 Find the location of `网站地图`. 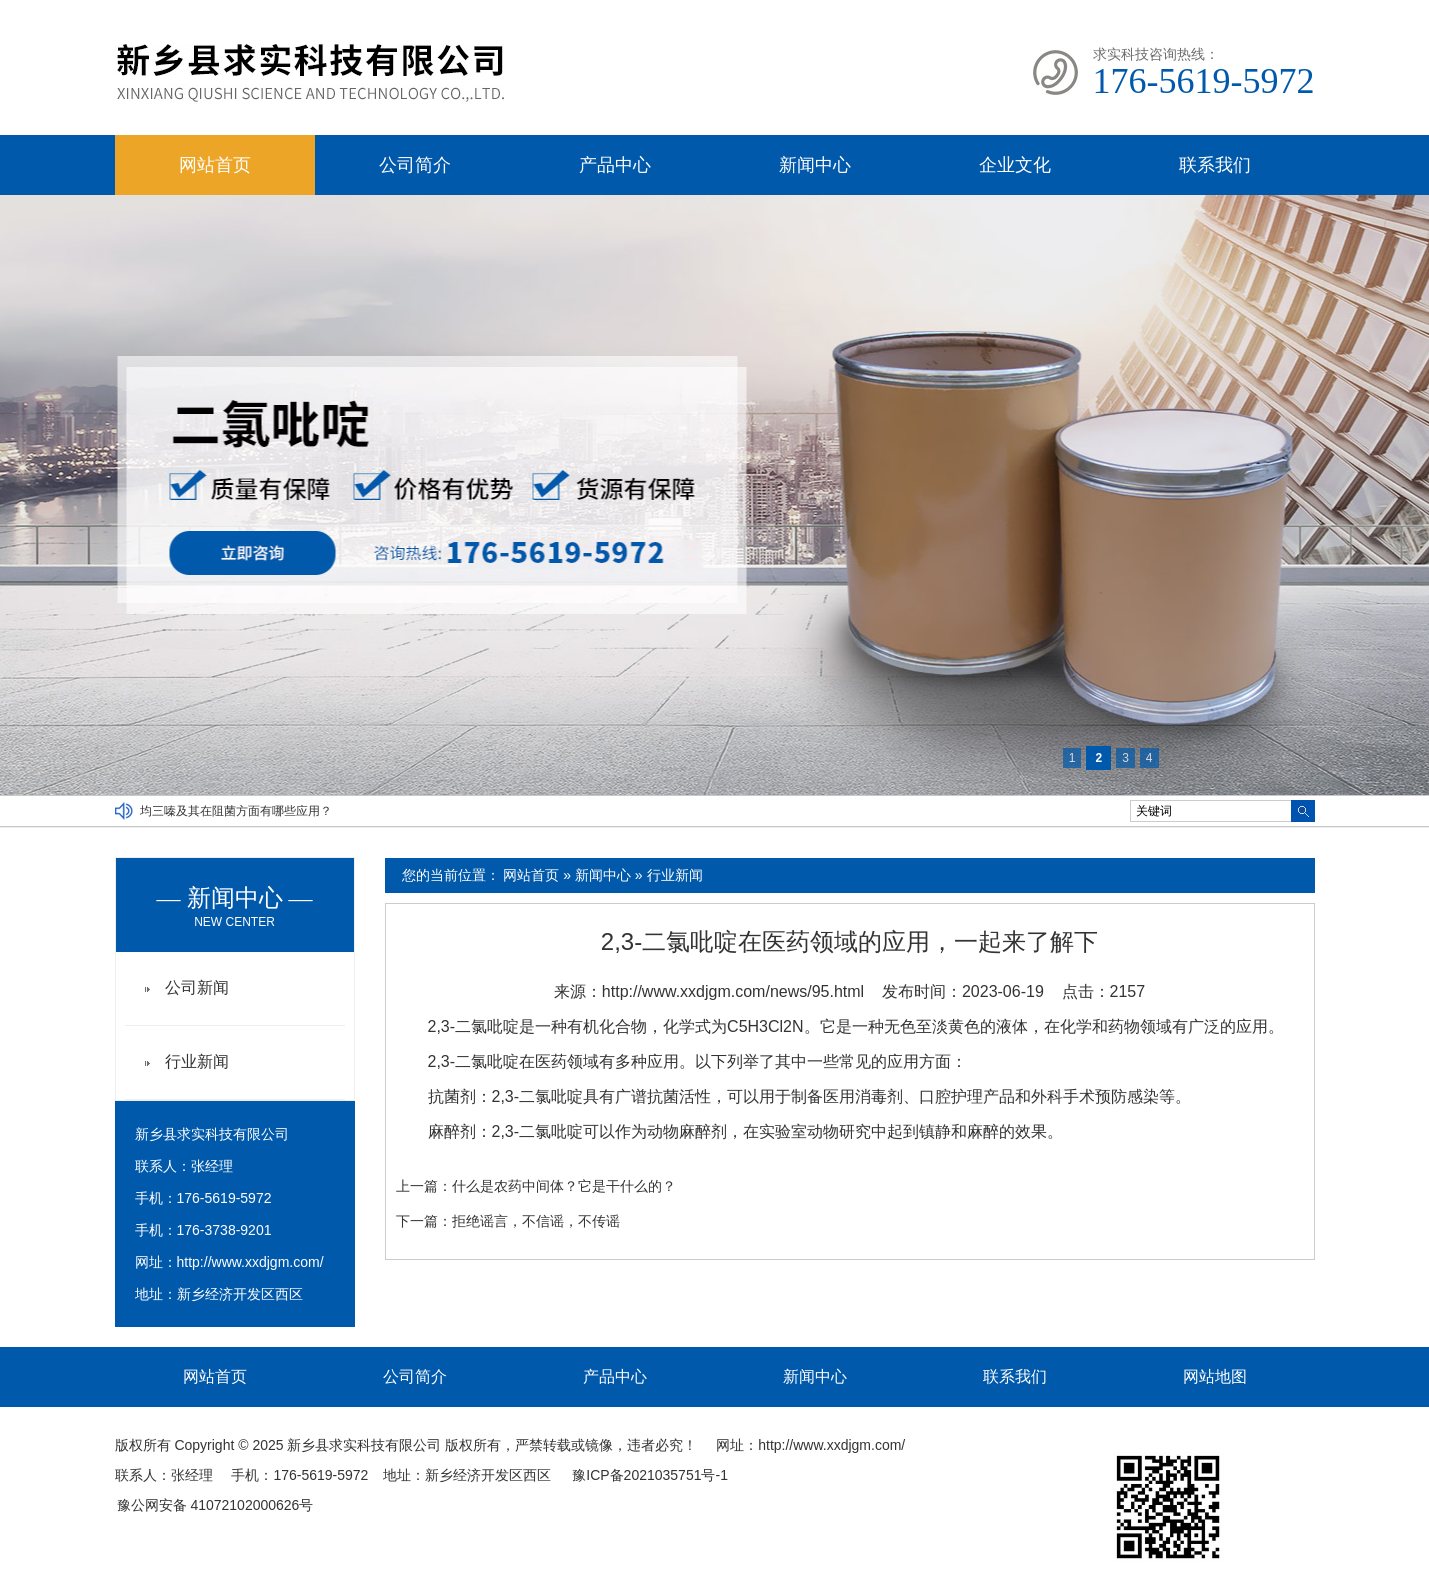

网站地图 is located at coordinates (1215, 1376).